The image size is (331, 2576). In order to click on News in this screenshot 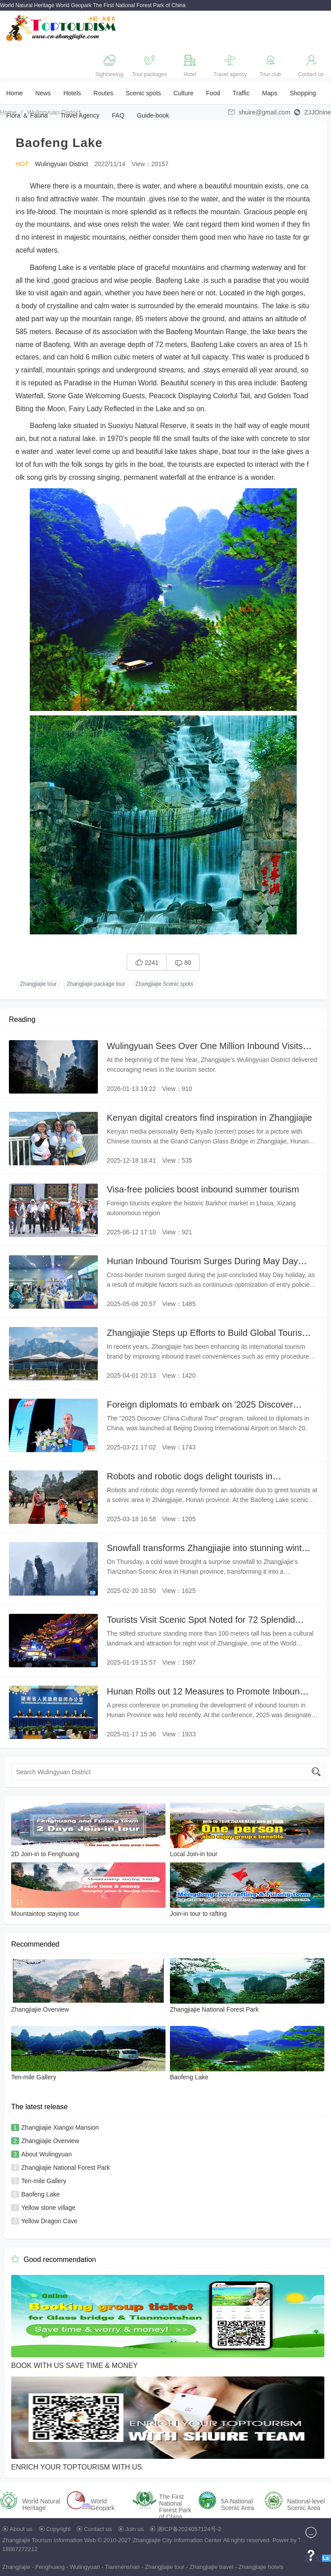, I will do `click(43, 93)`.